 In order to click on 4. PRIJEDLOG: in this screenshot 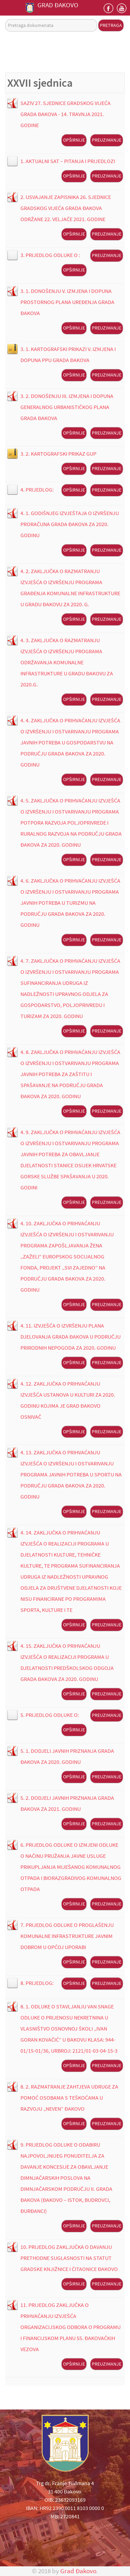, I will do `click(37, 489)`.